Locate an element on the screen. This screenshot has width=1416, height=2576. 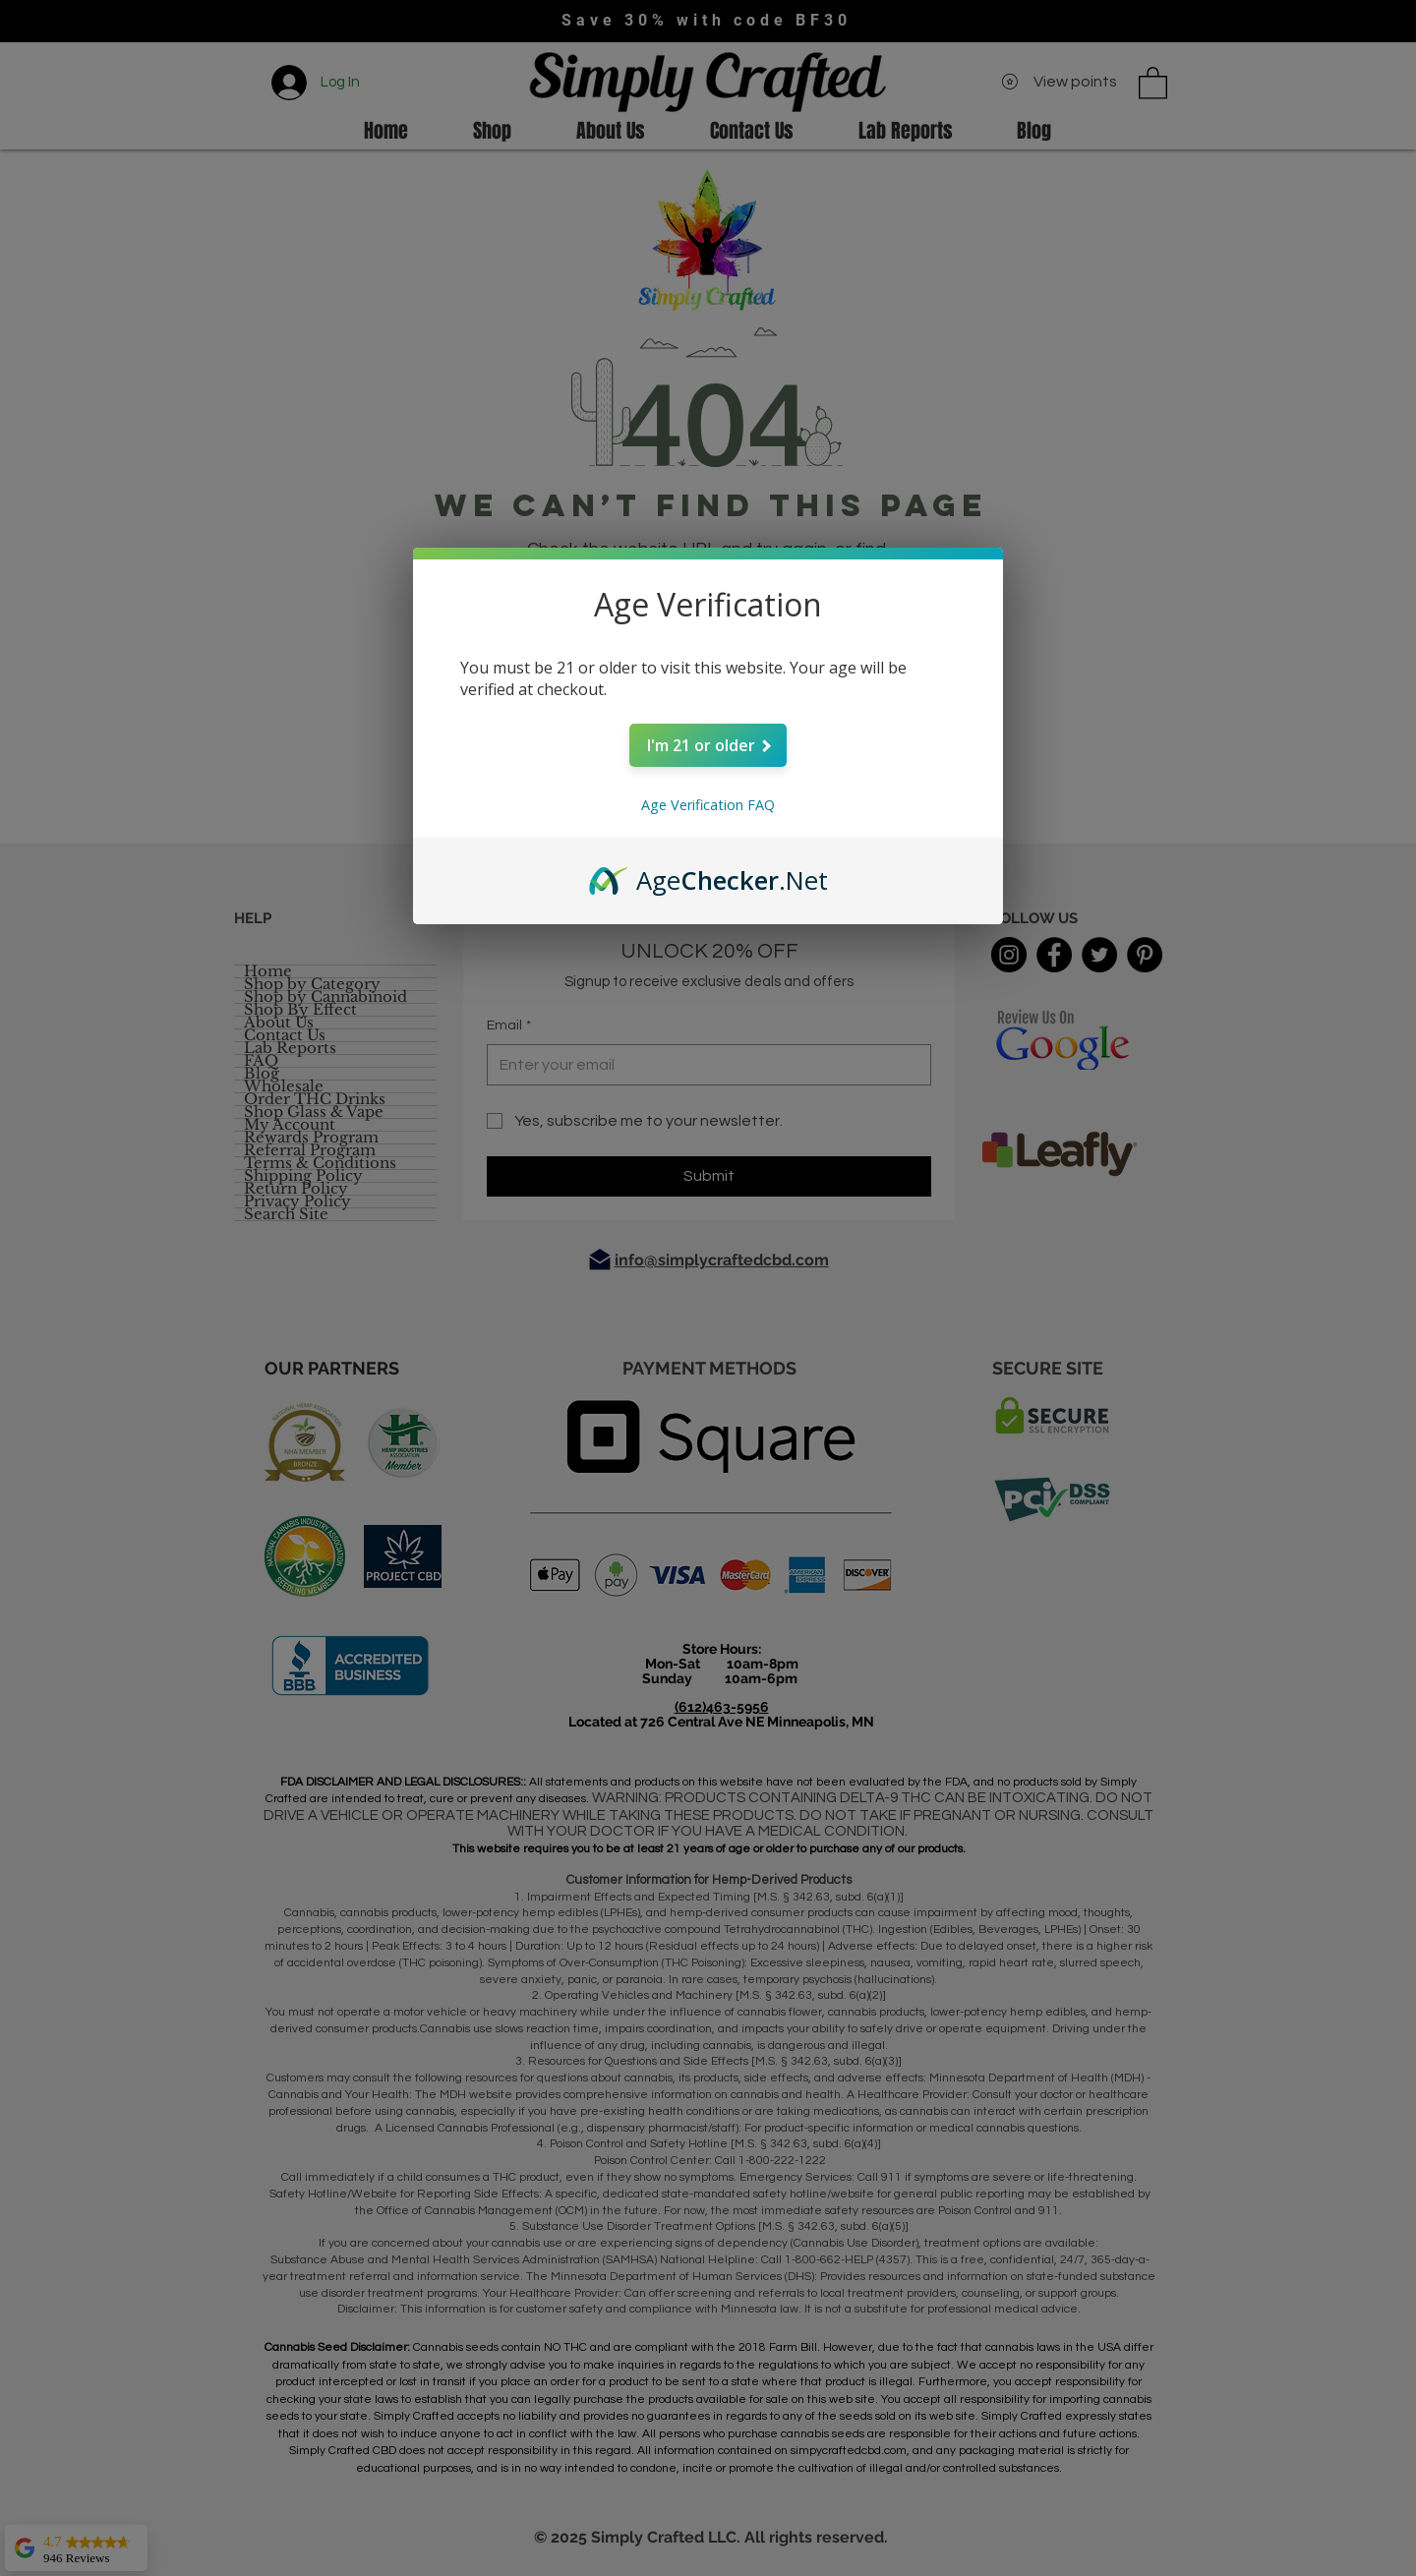
Age Verification FAQ is located at coordinates (708, 804).